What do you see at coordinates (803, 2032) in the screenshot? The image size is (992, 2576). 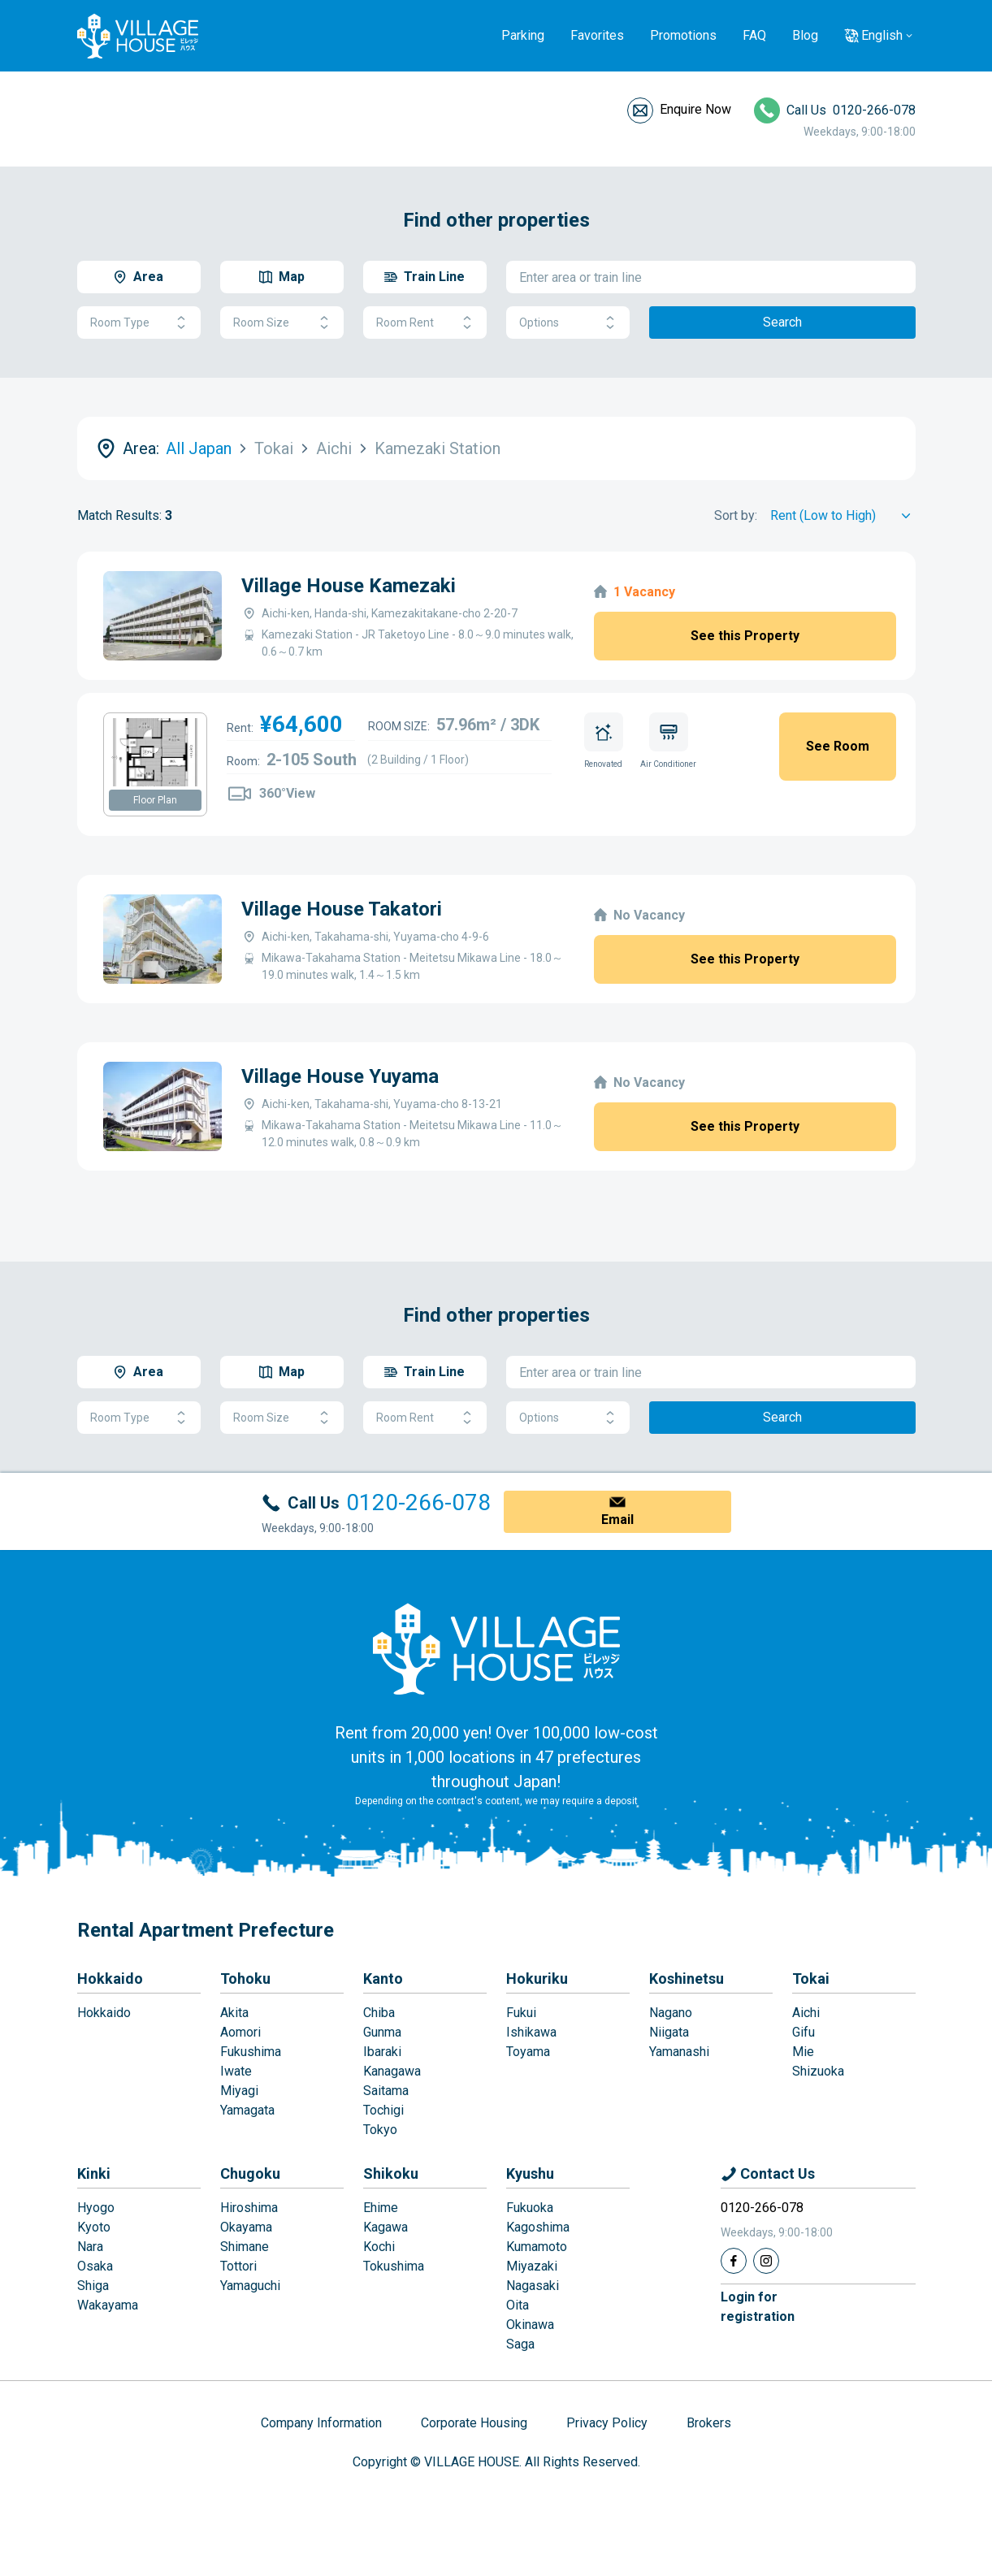 I see `Gifu` at bounding box center [803, 2032].